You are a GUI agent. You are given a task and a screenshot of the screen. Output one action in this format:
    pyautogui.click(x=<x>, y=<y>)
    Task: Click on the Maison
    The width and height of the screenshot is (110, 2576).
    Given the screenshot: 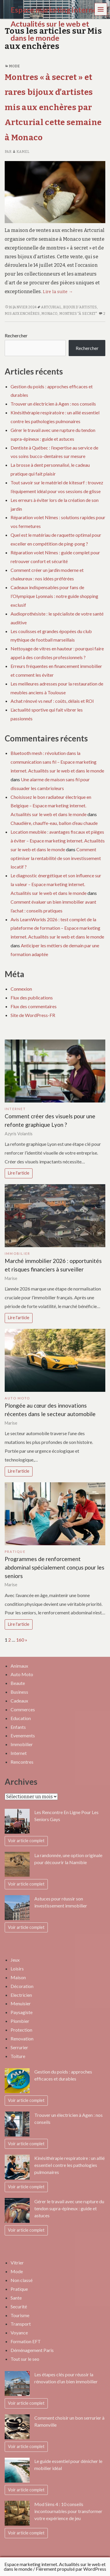 What is the action you would take?
    pyautogui.click(x=18, y=1977)
    